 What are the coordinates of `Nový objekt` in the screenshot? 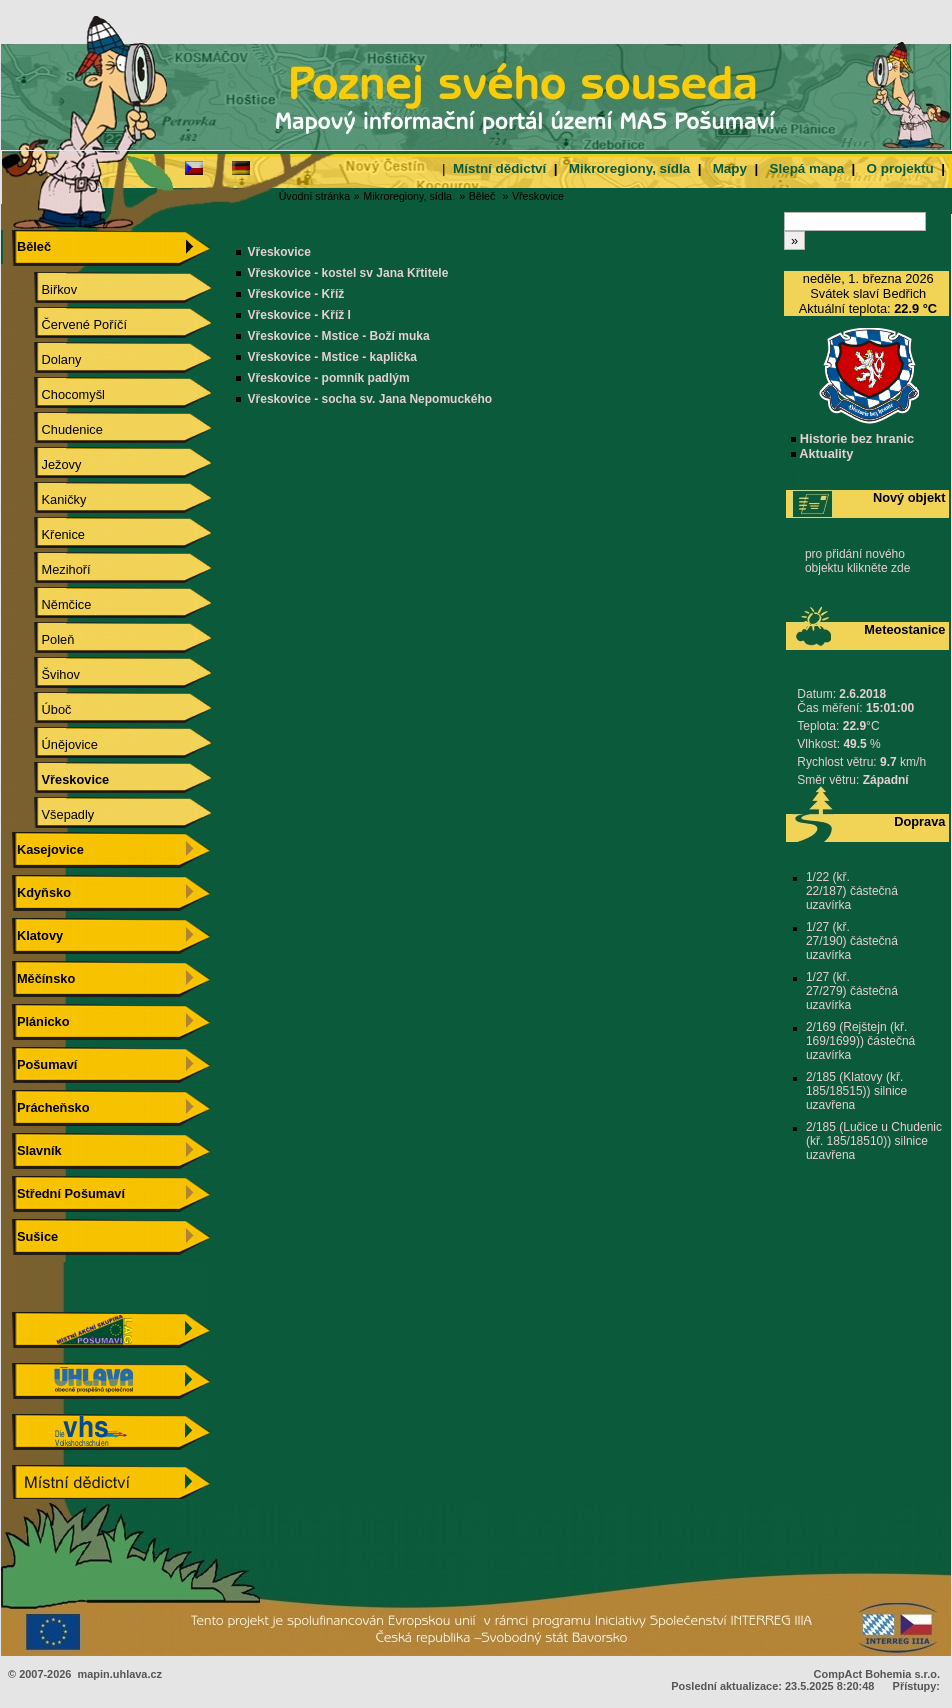 It's located at (909, 497).